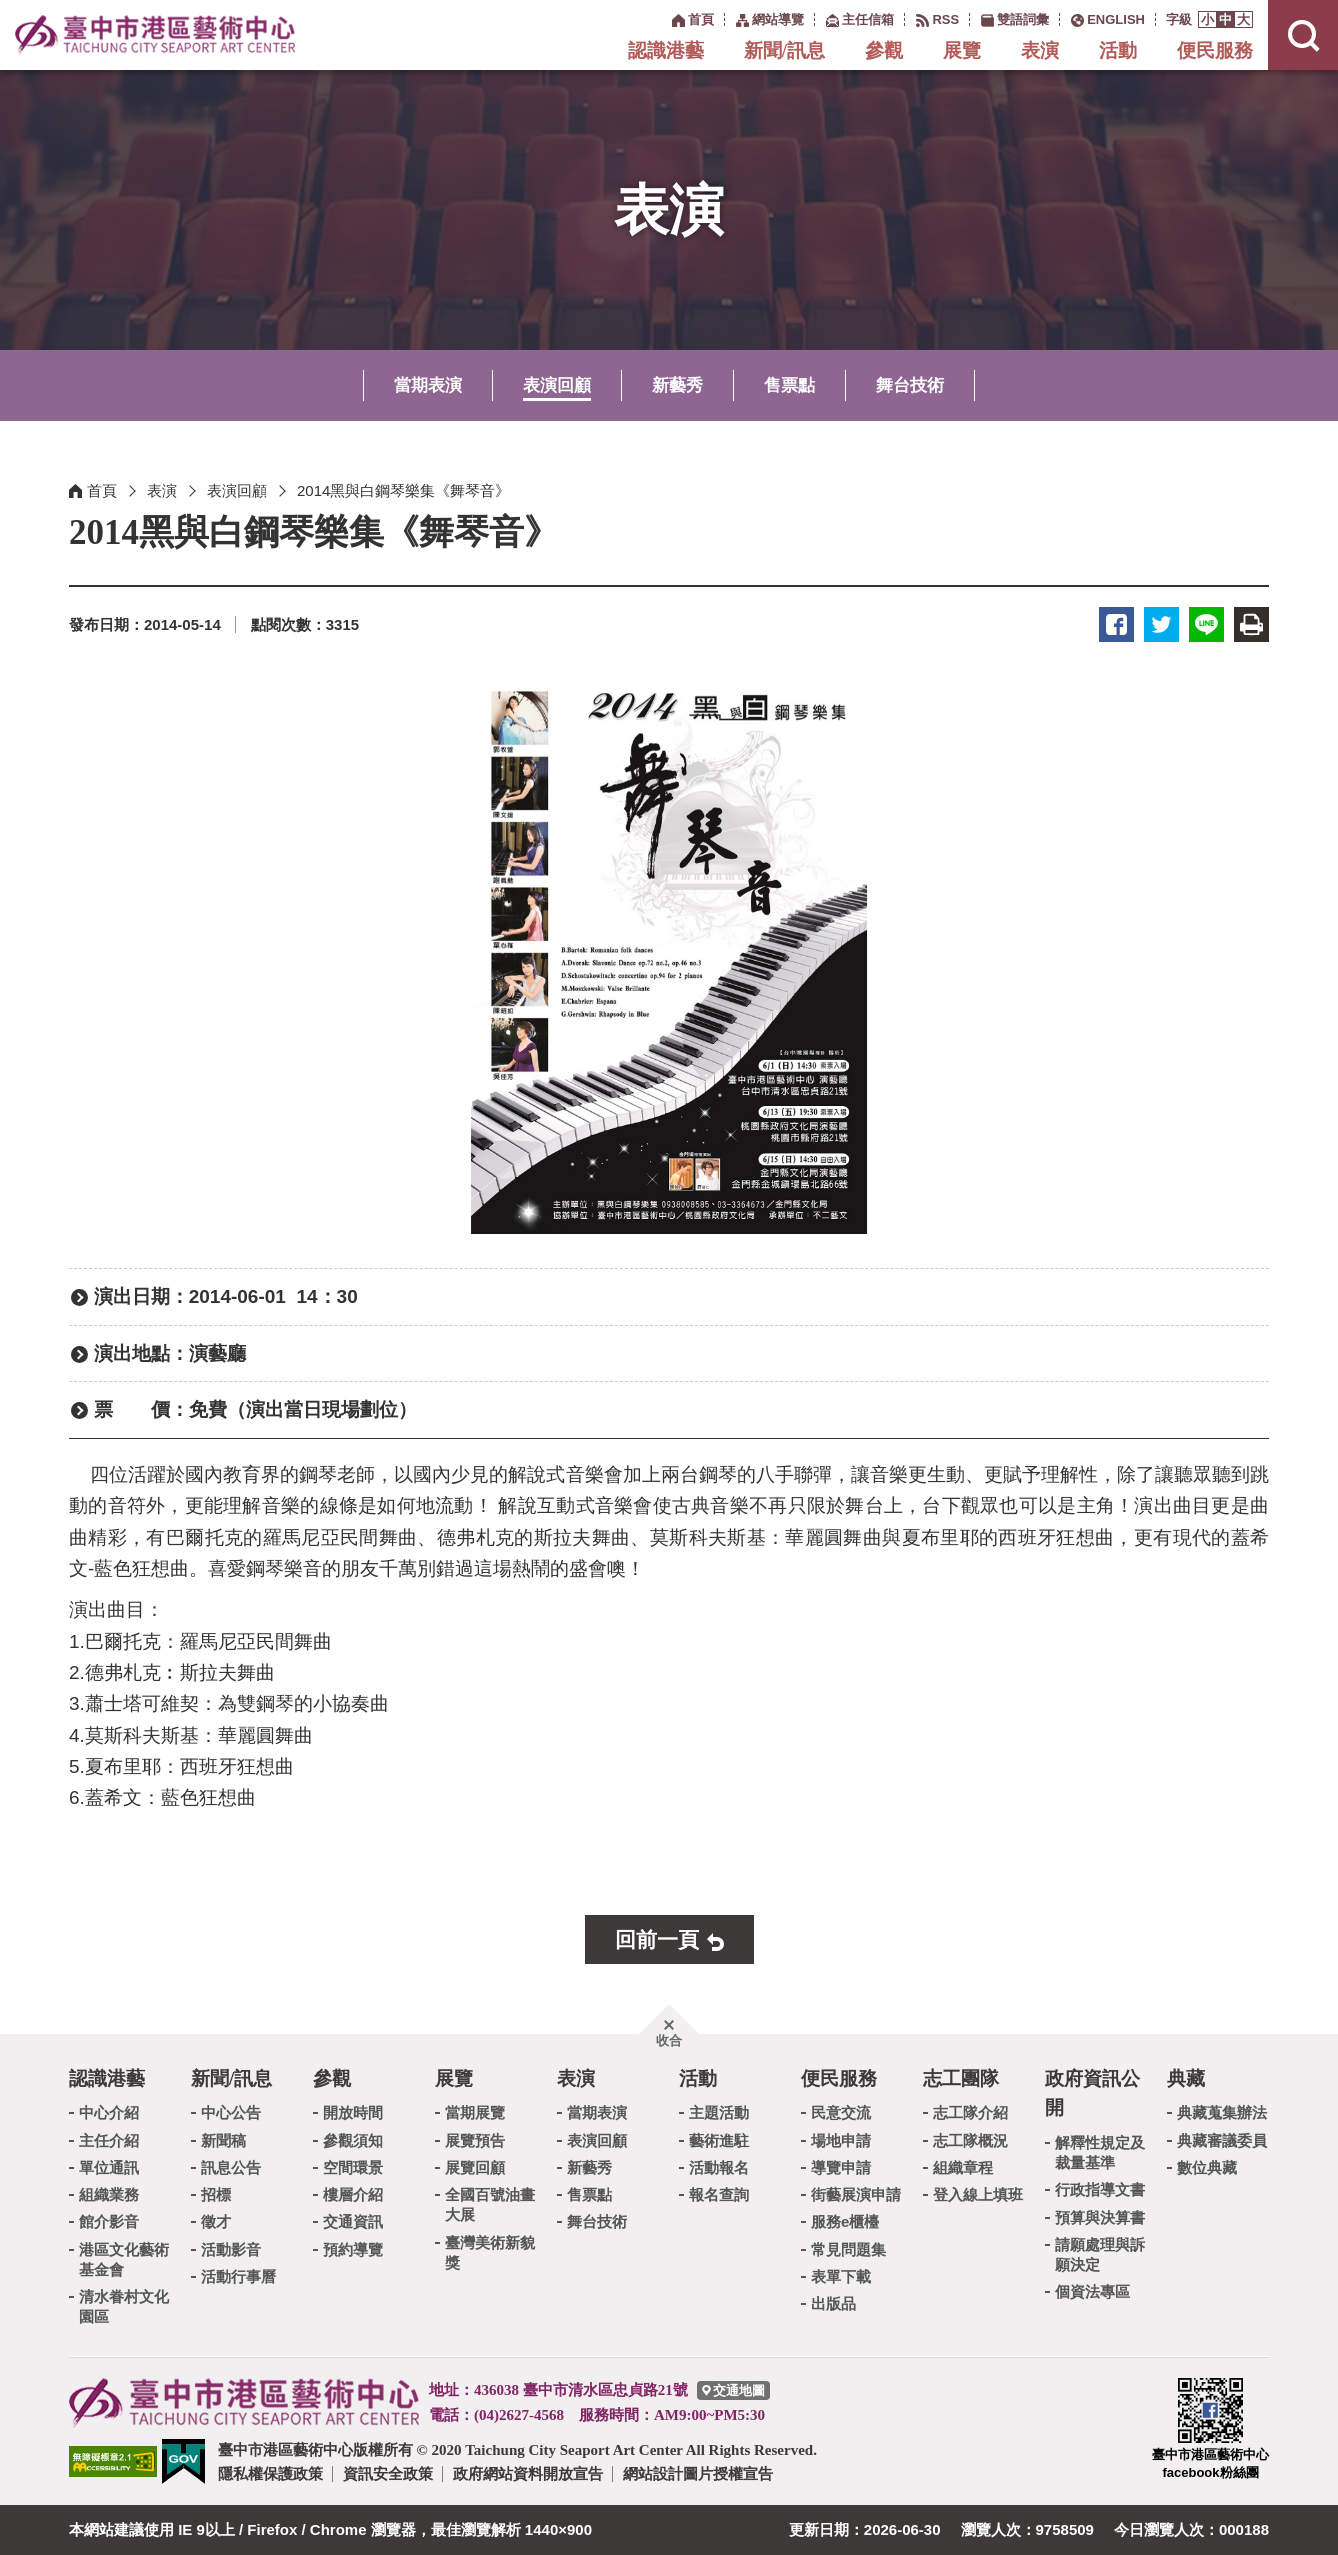 The width and height of the screenshot is (1338, 2555). I want to click on 館介影音, so click(109, 2221).